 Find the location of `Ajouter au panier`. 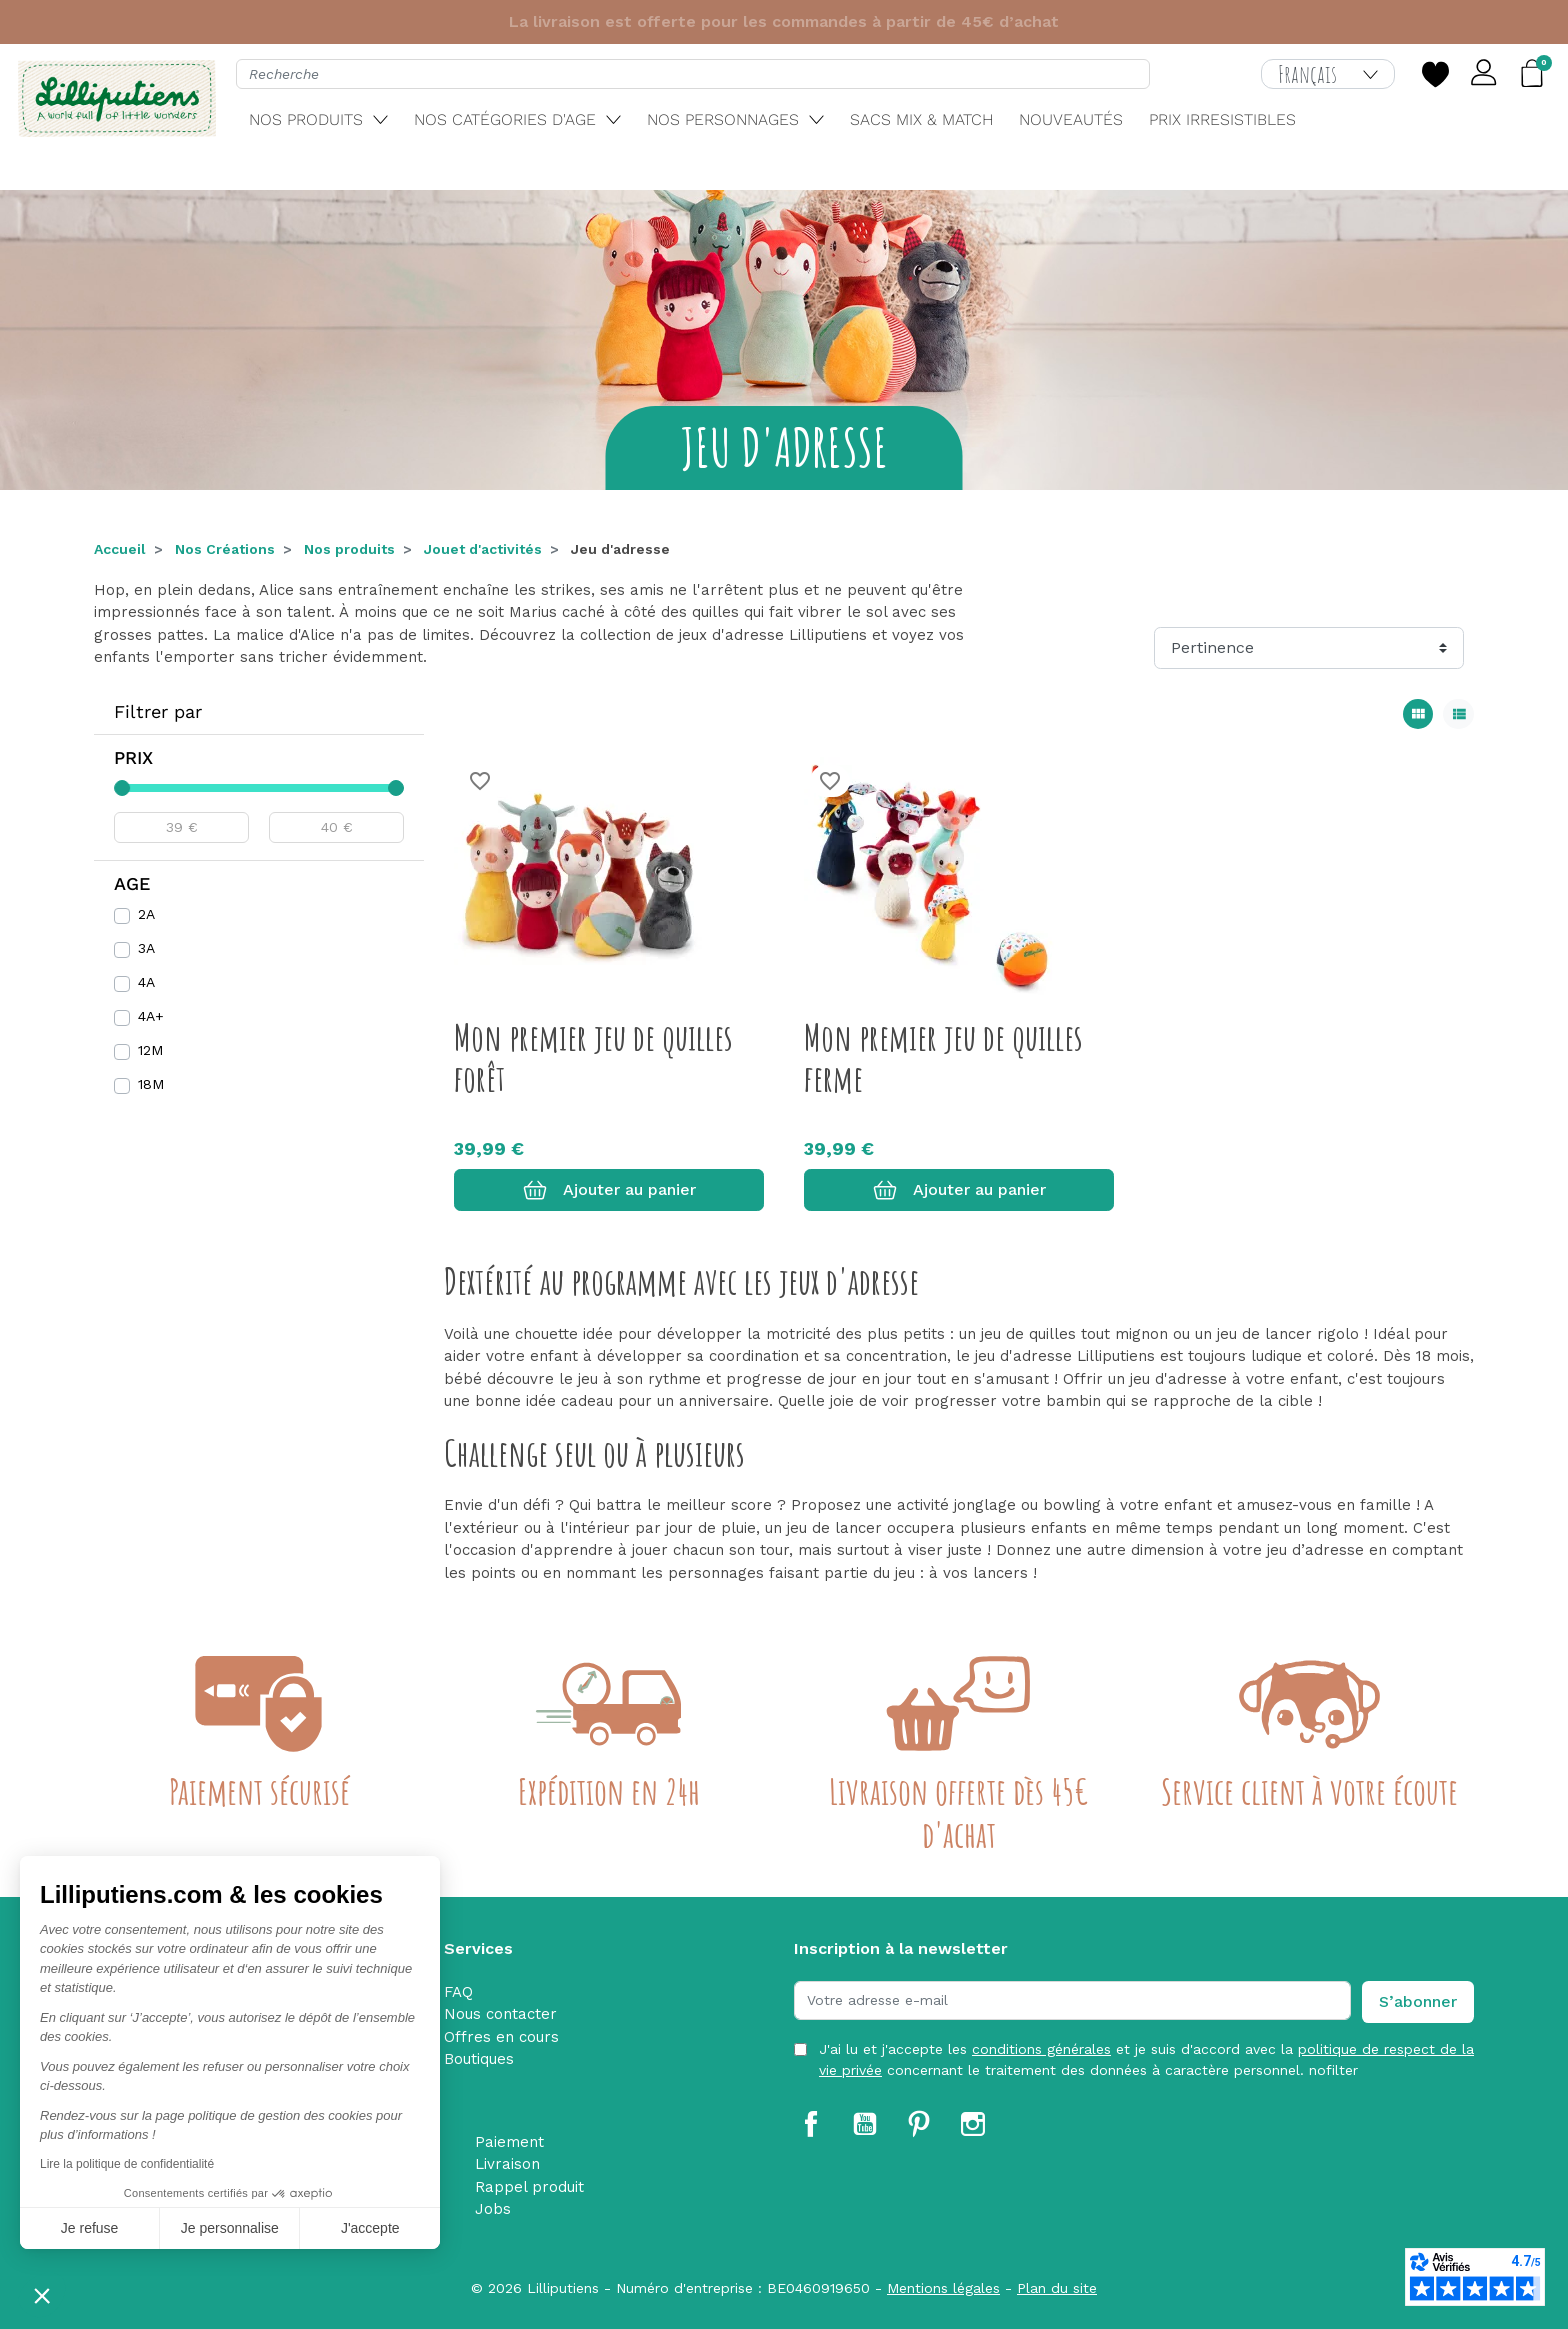

Ajouter au panier is located at coordinates (609, 1190).